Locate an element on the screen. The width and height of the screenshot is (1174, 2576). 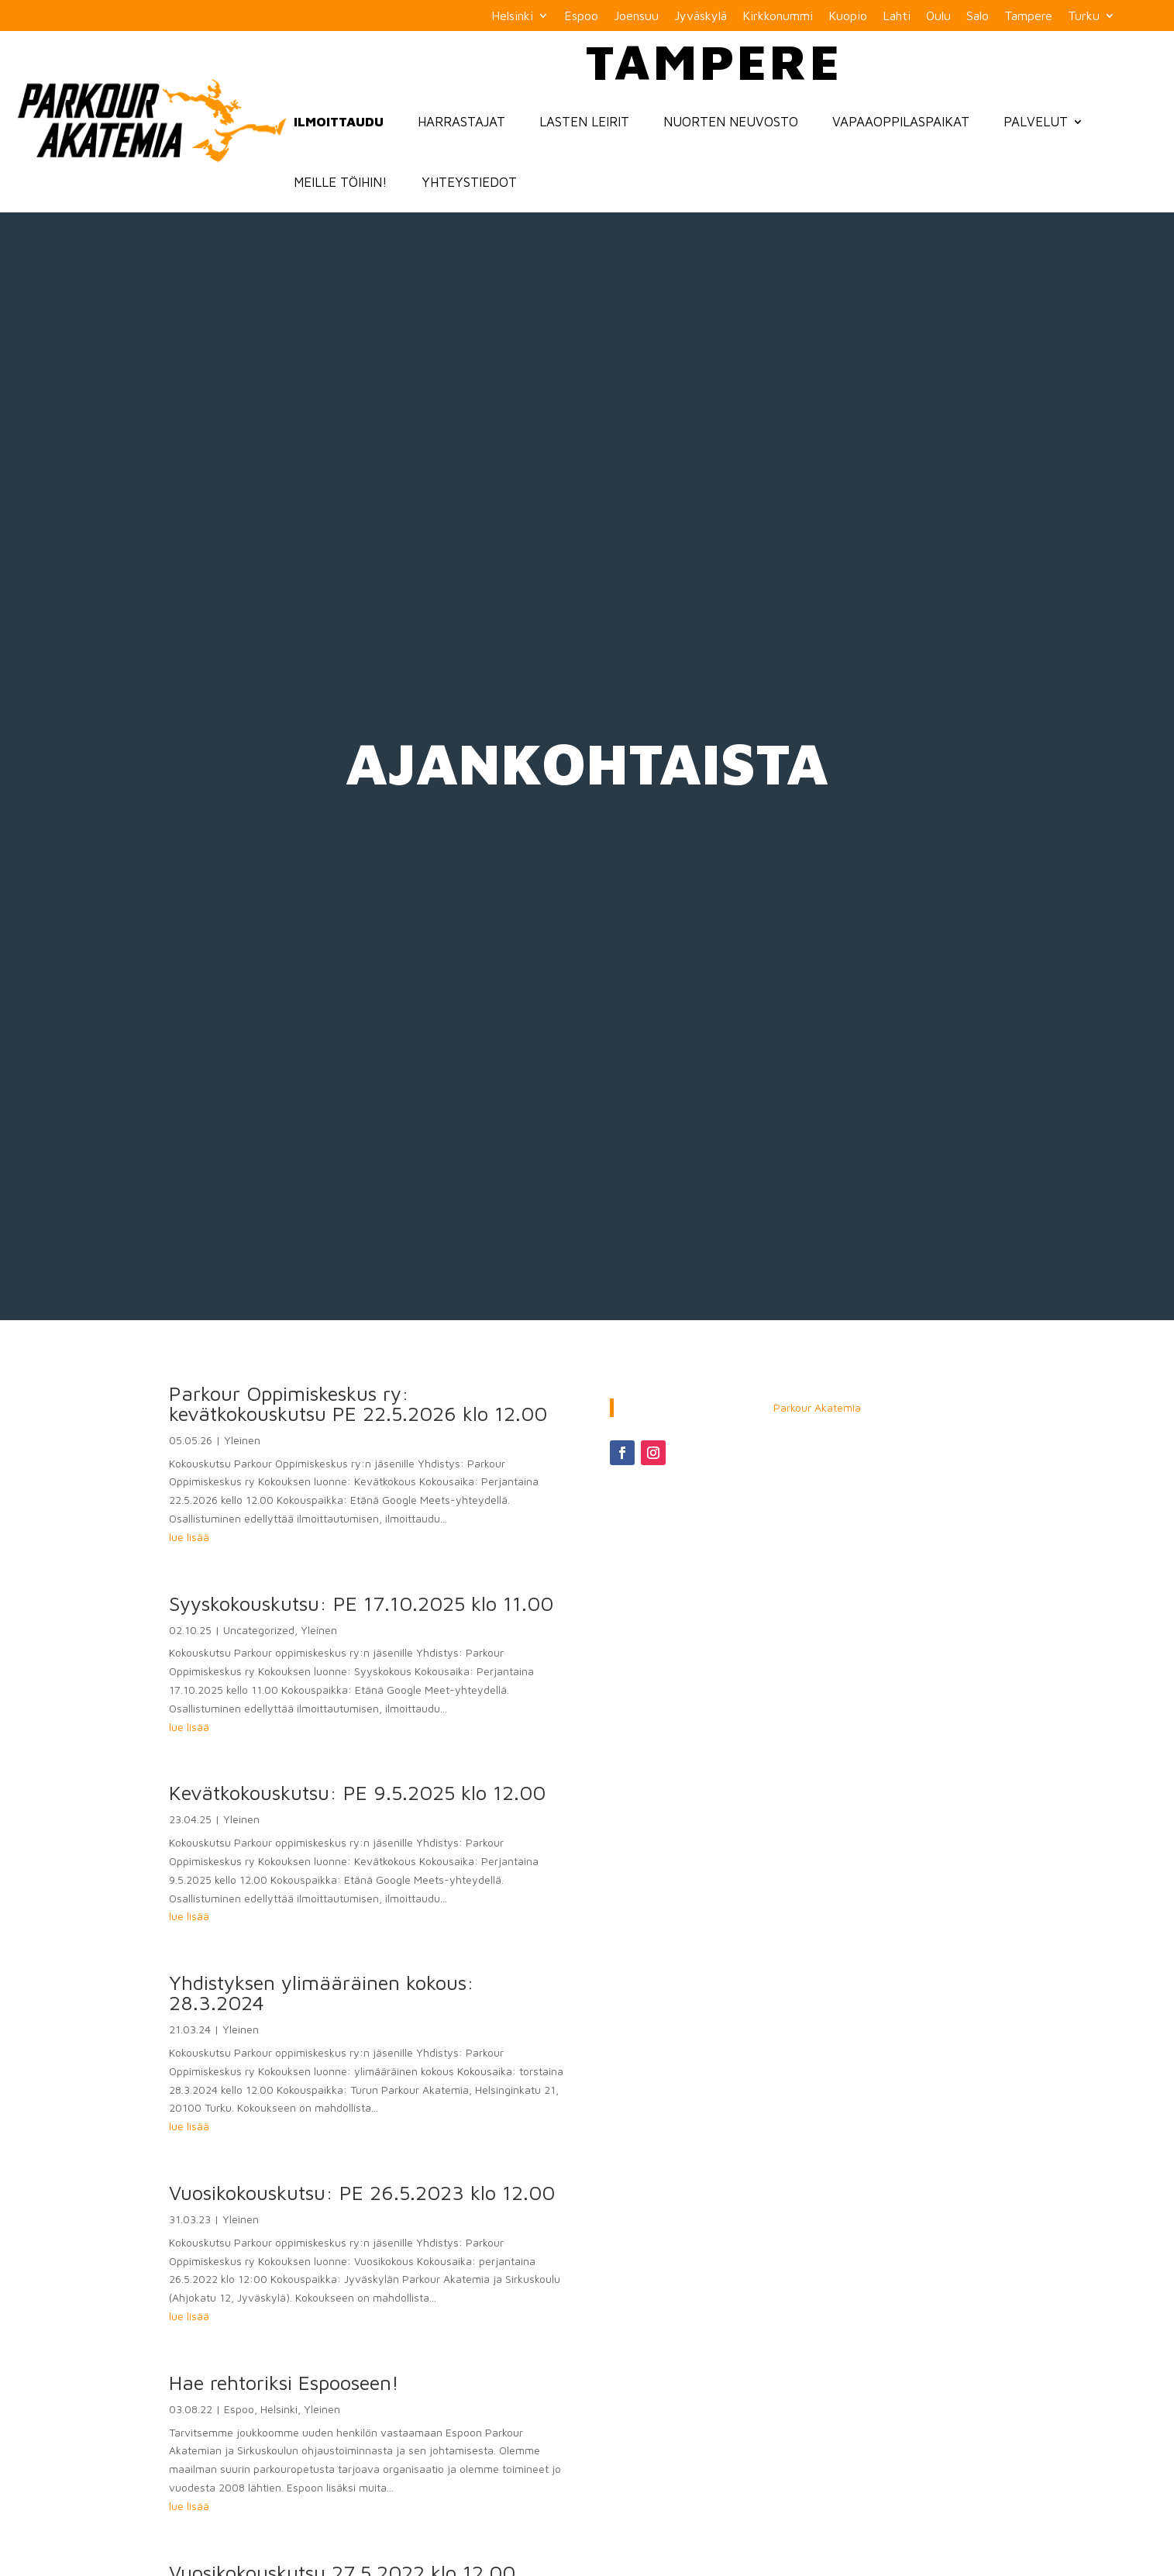
Yhdistyksen ylimääräinen kokous: 28.3.2024 is located at coordinates (321, 1992).